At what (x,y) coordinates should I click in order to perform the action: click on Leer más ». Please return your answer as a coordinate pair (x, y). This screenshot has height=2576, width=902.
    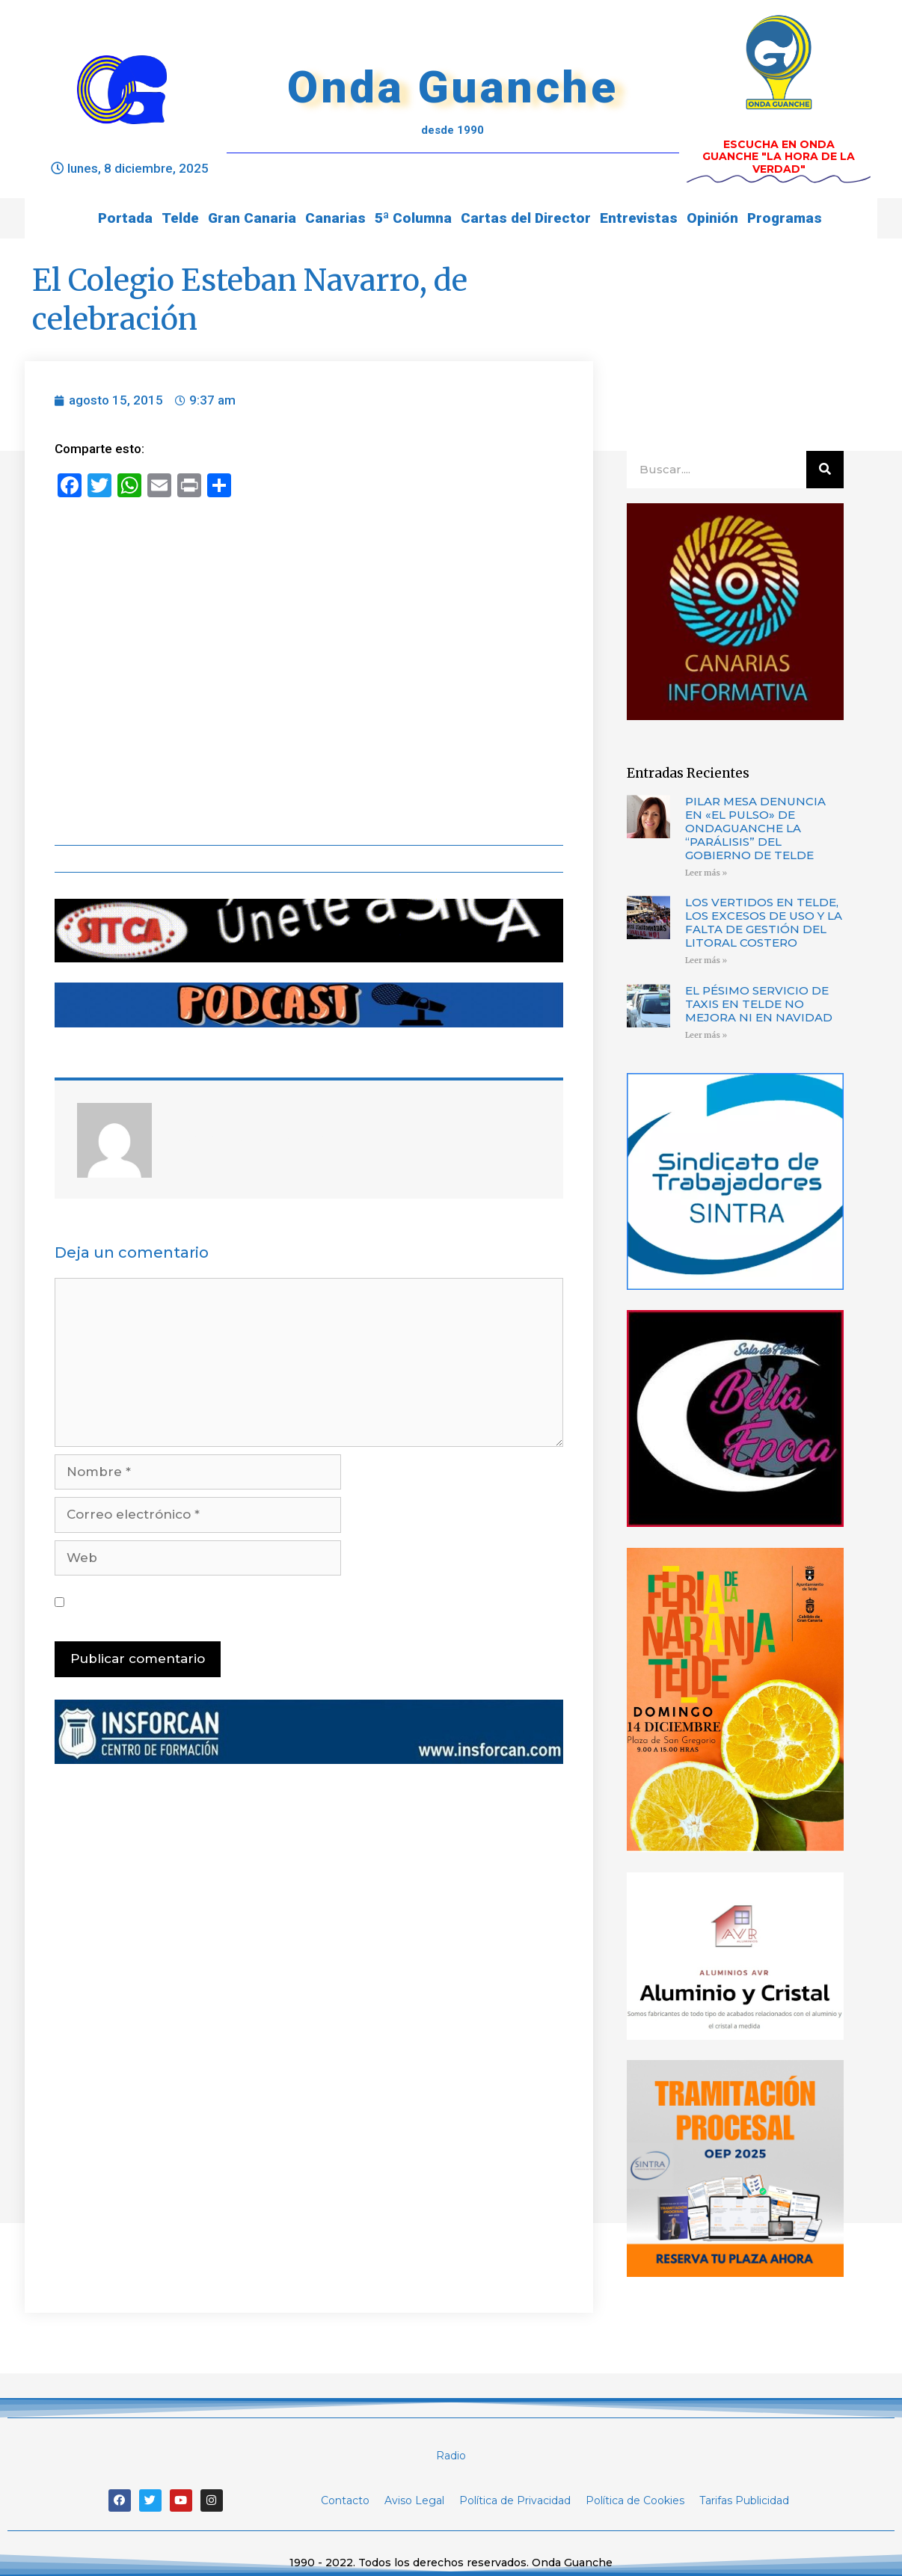
    Looking at the image, I should click on (706, 873).